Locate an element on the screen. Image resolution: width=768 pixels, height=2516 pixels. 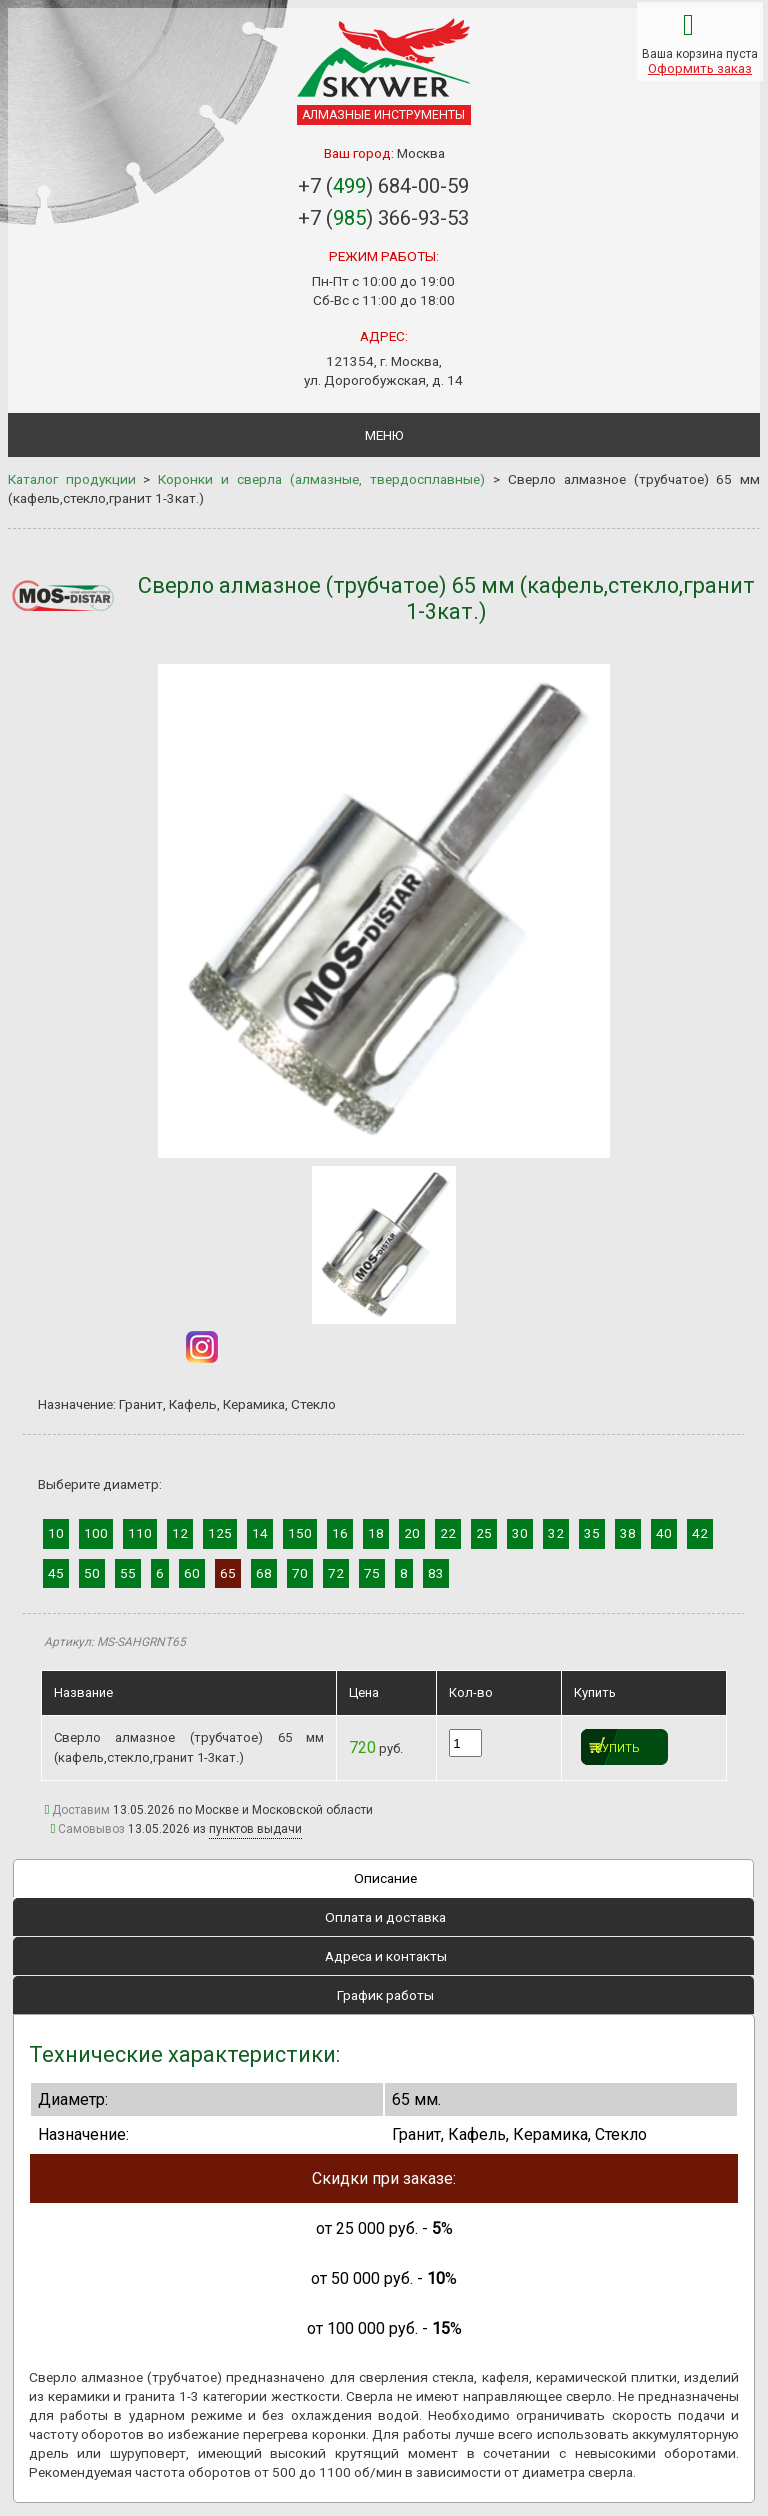
42 is located at coordinates (700, 1533).